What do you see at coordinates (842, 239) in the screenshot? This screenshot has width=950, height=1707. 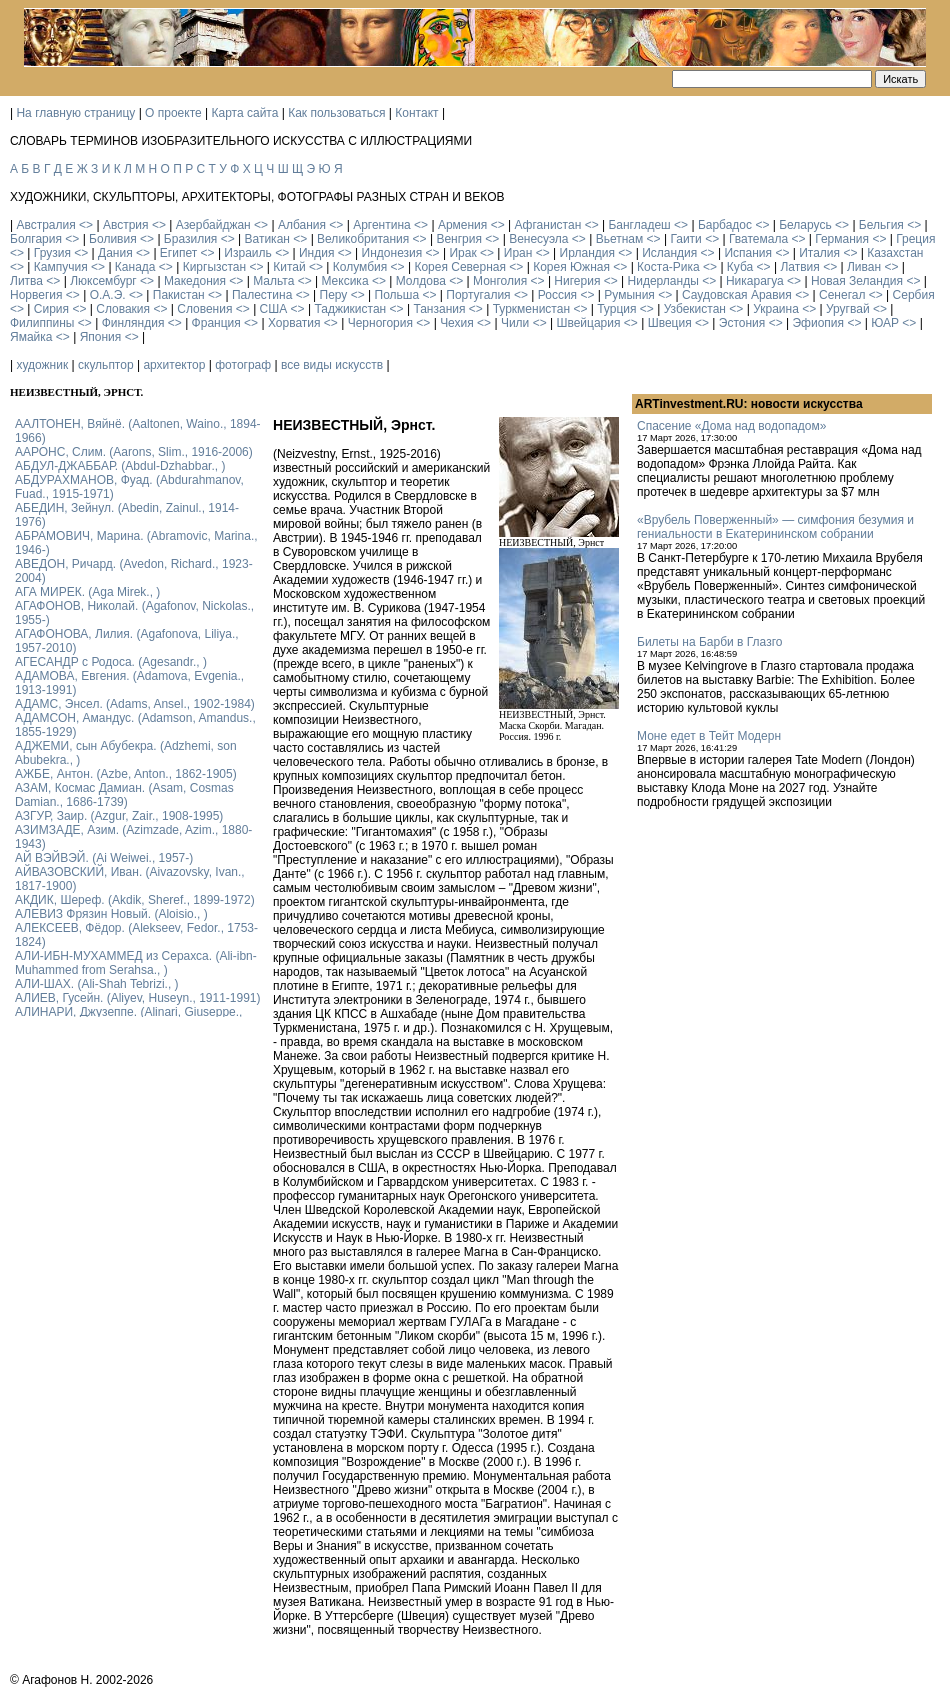 I see `Германия` at bounding box center [842, 239].